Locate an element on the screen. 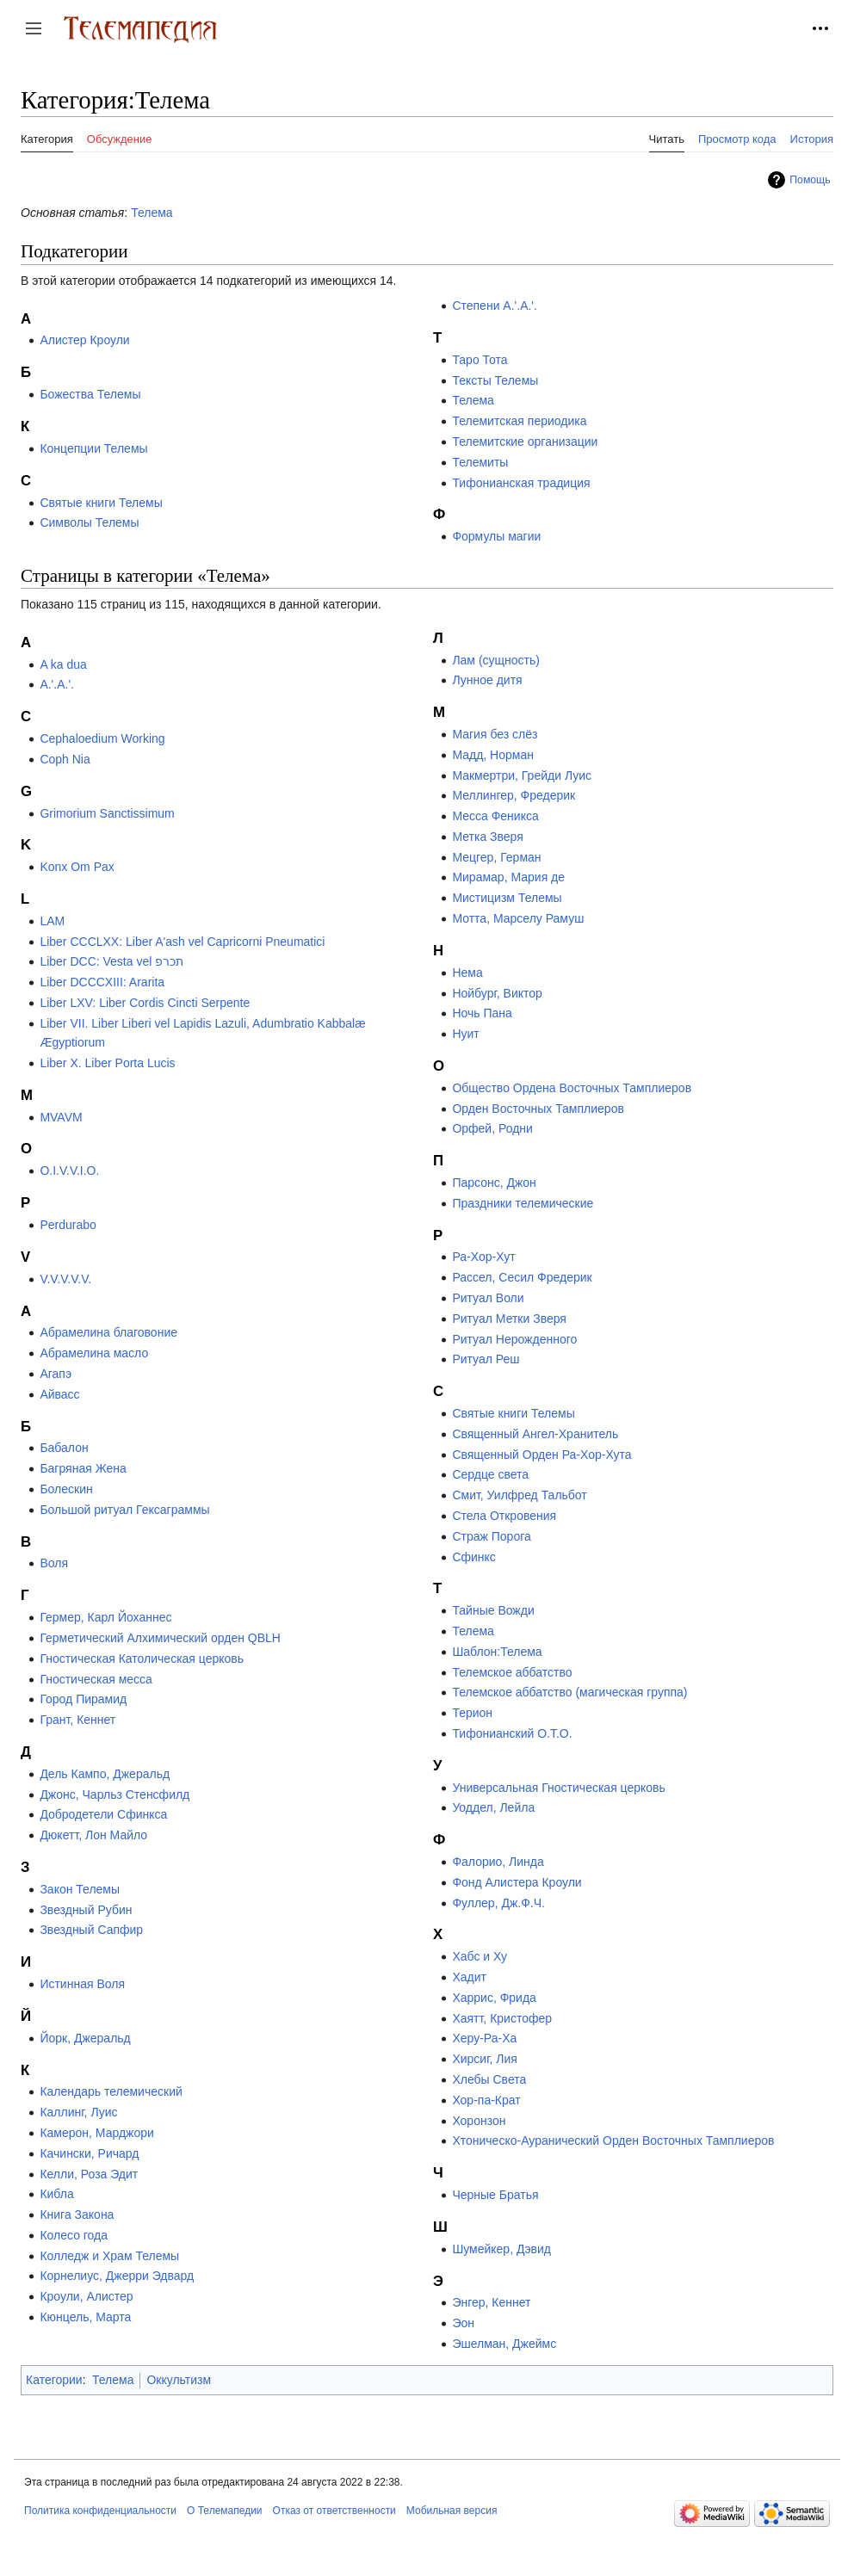  Каллинг, Луис is located at coordinates (78, 2112).